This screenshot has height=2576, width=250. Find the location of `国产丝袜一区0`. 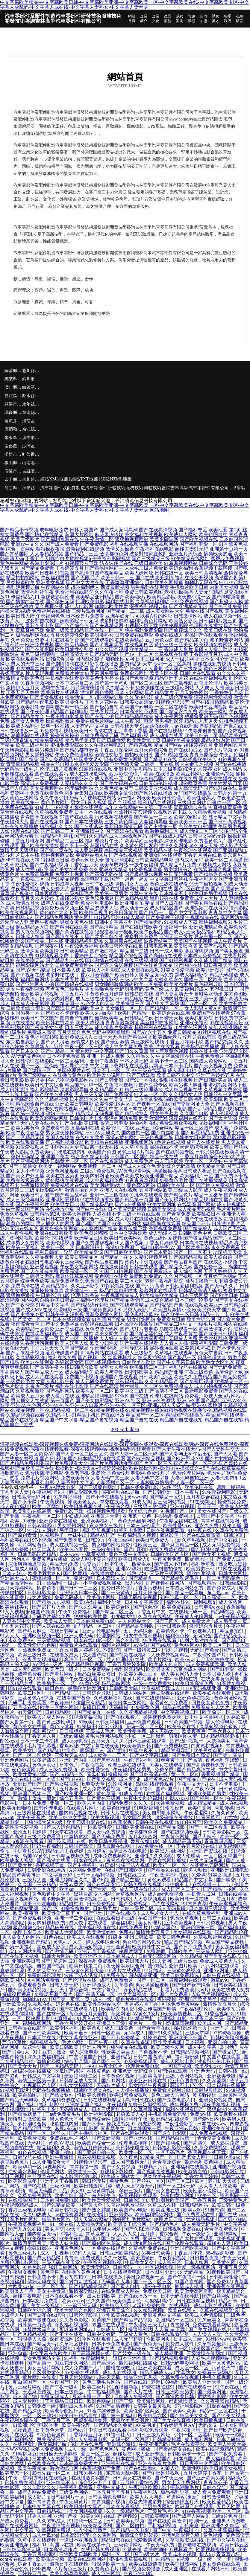

国产丝袜一区0 is located at coordinates (148, 2181).